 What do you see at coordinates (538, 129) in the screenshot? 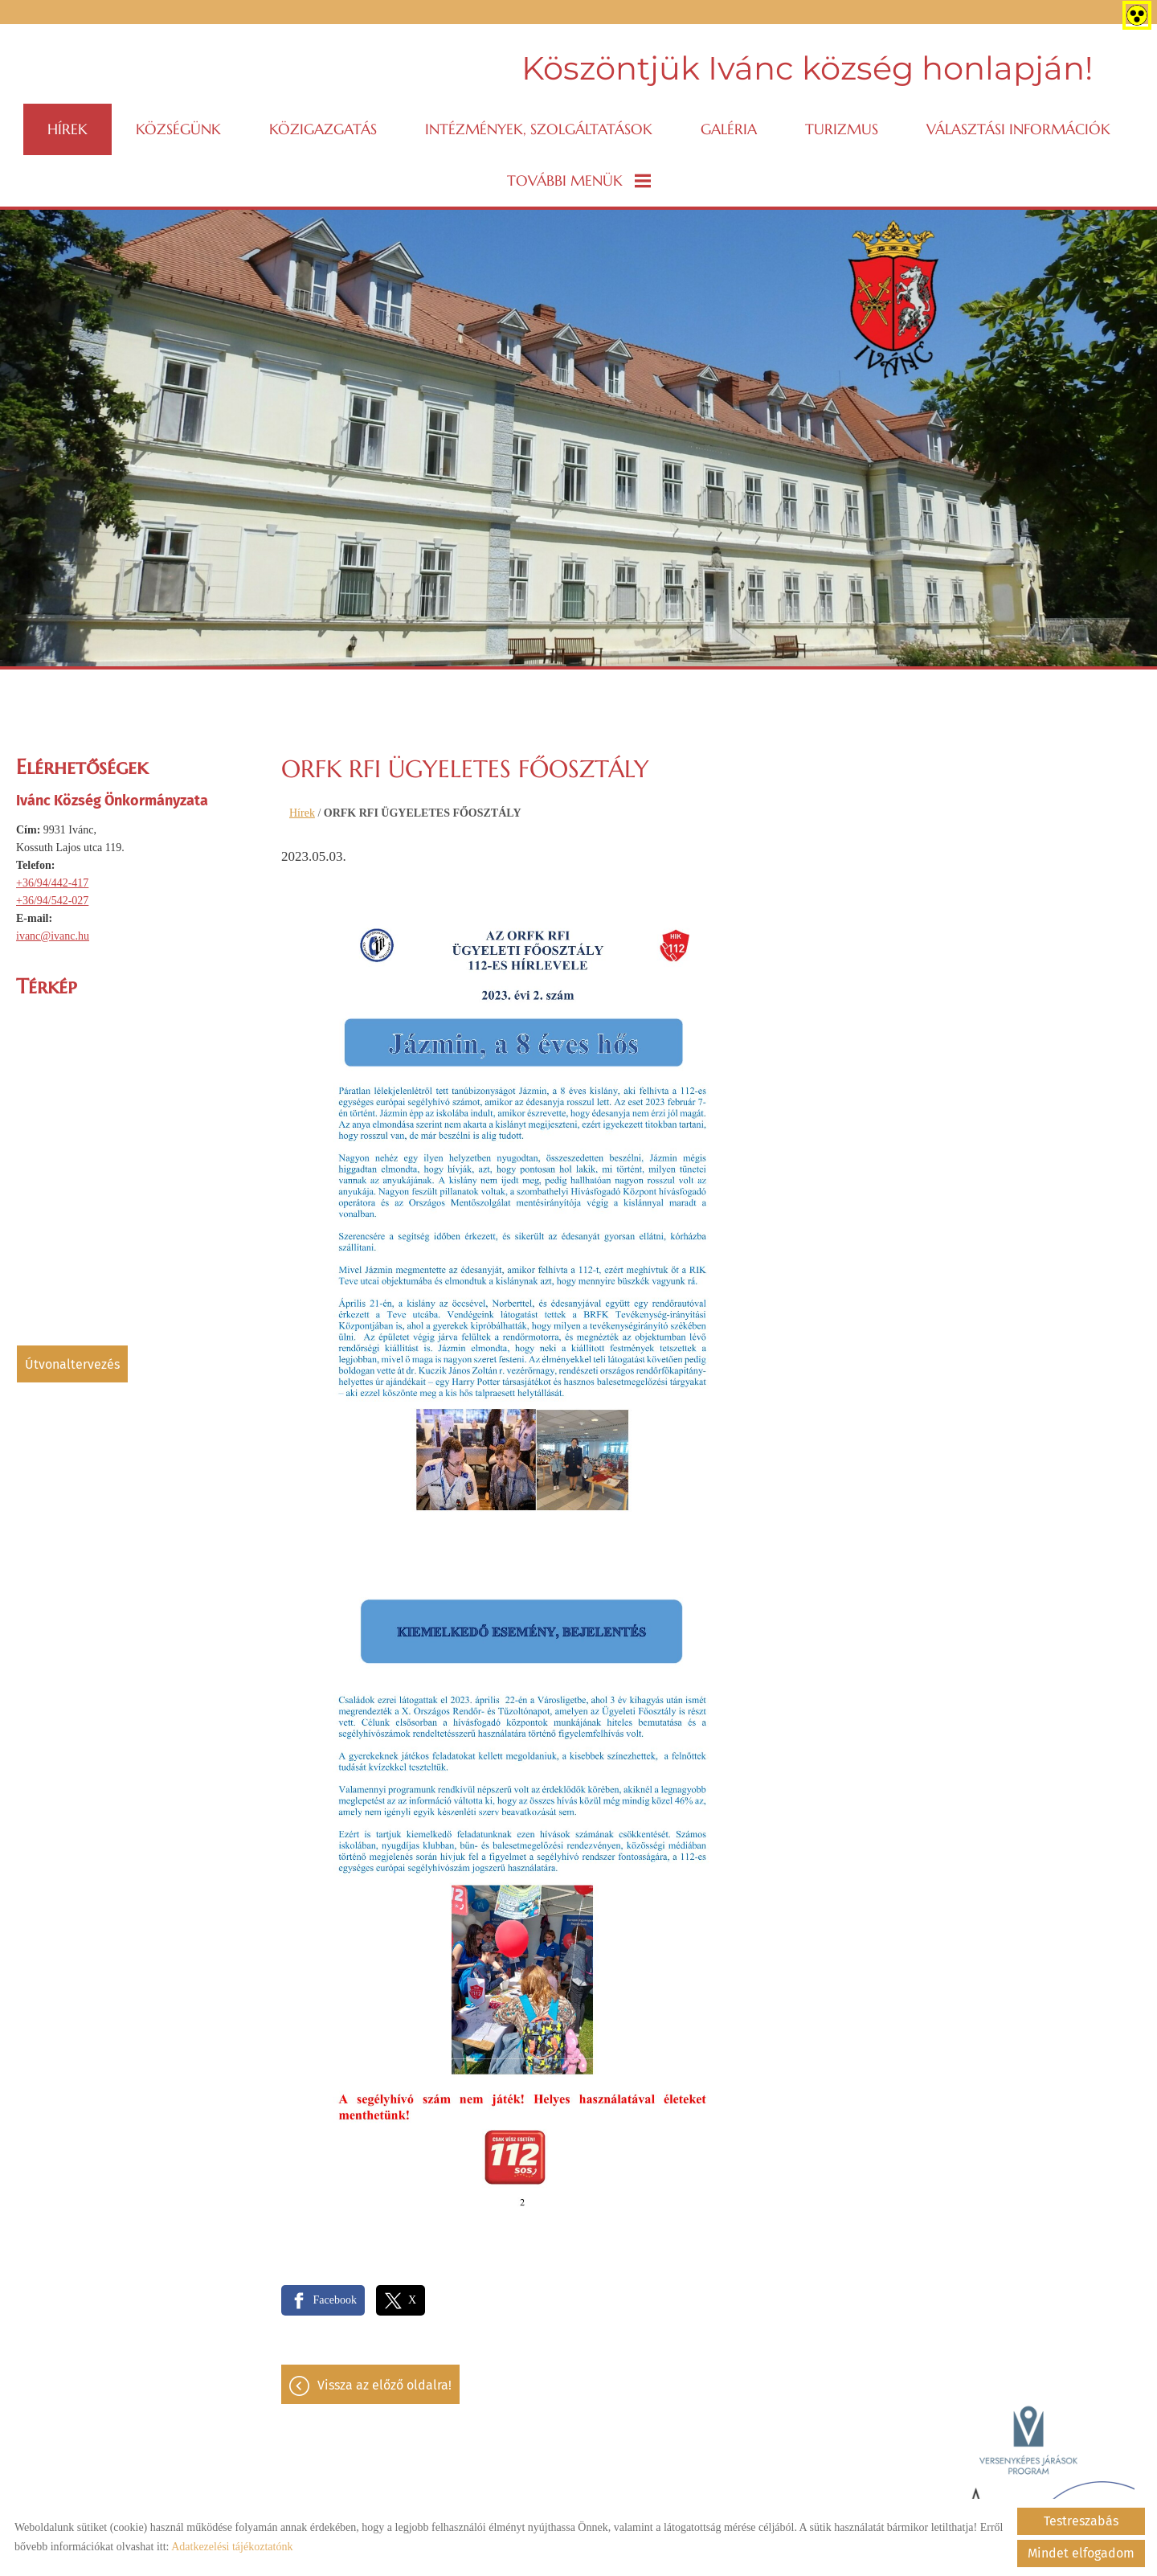
I see `Intézmények, szolgáltatások` at bounding box center [538, 129].